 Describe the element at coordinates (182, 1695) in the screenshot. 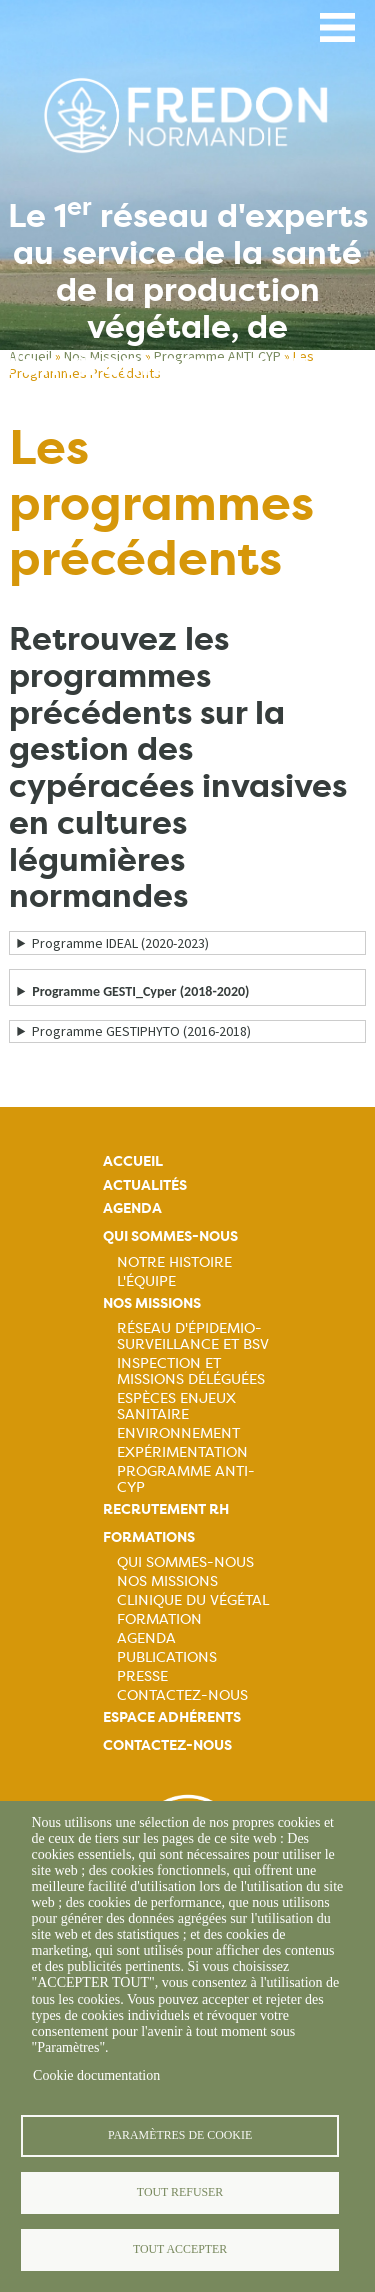

I see `Contactez-nous` at that location.